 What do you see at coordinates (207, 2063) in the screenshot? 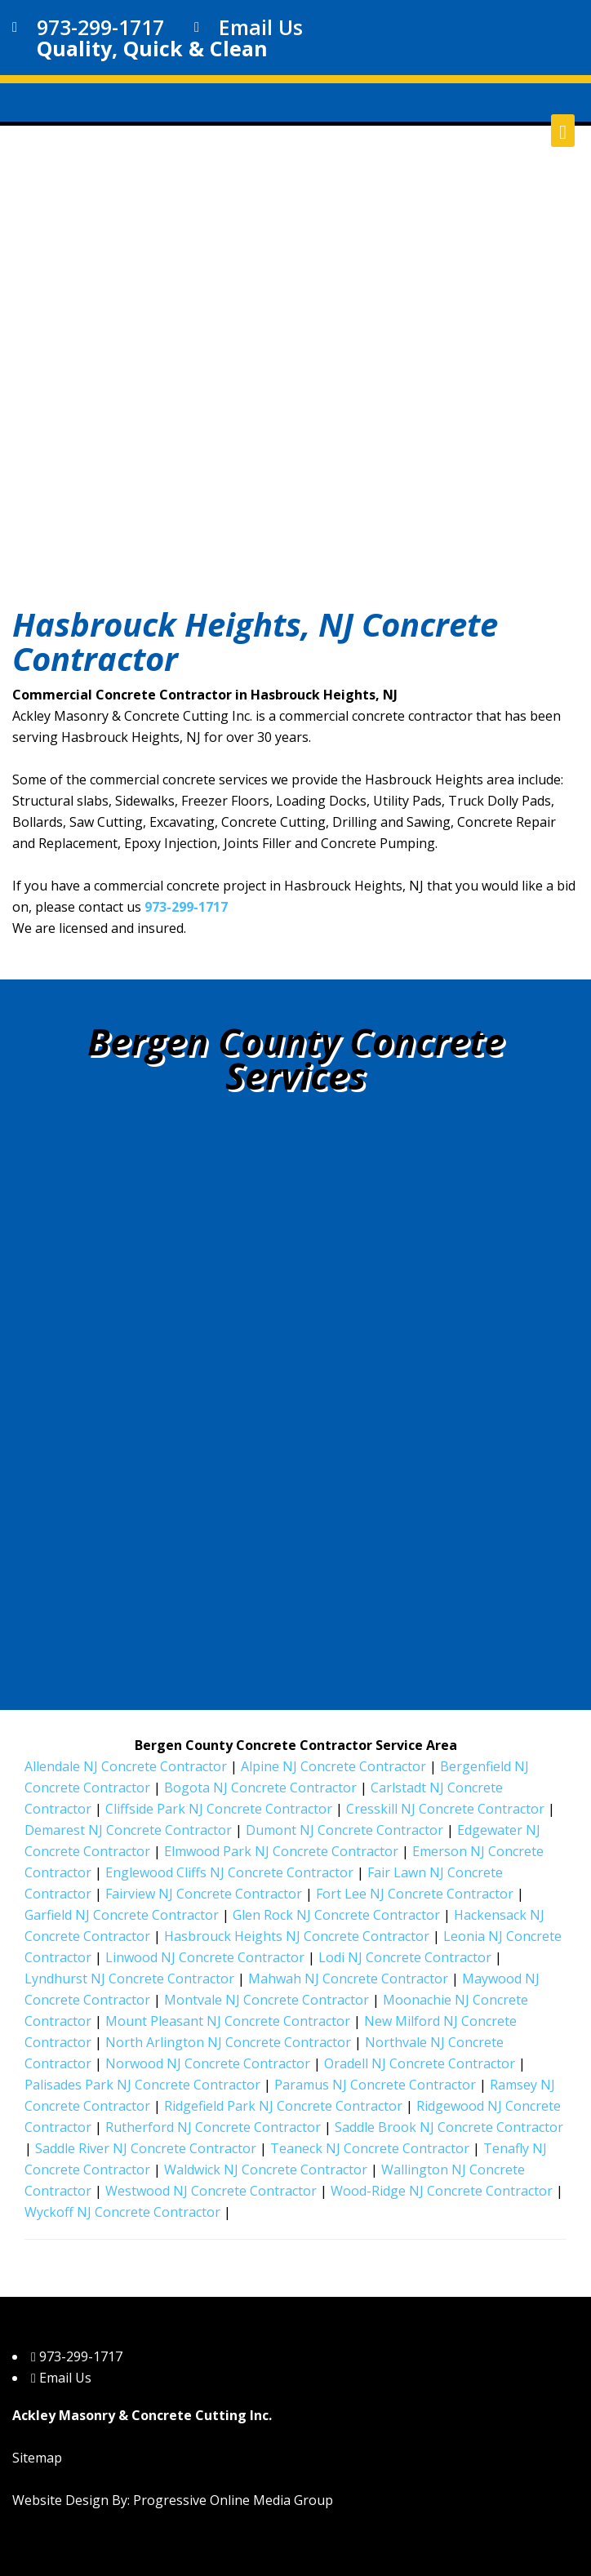
I see `Norwood NJ Concrete Contractor` at bounding box center [207, 2063].